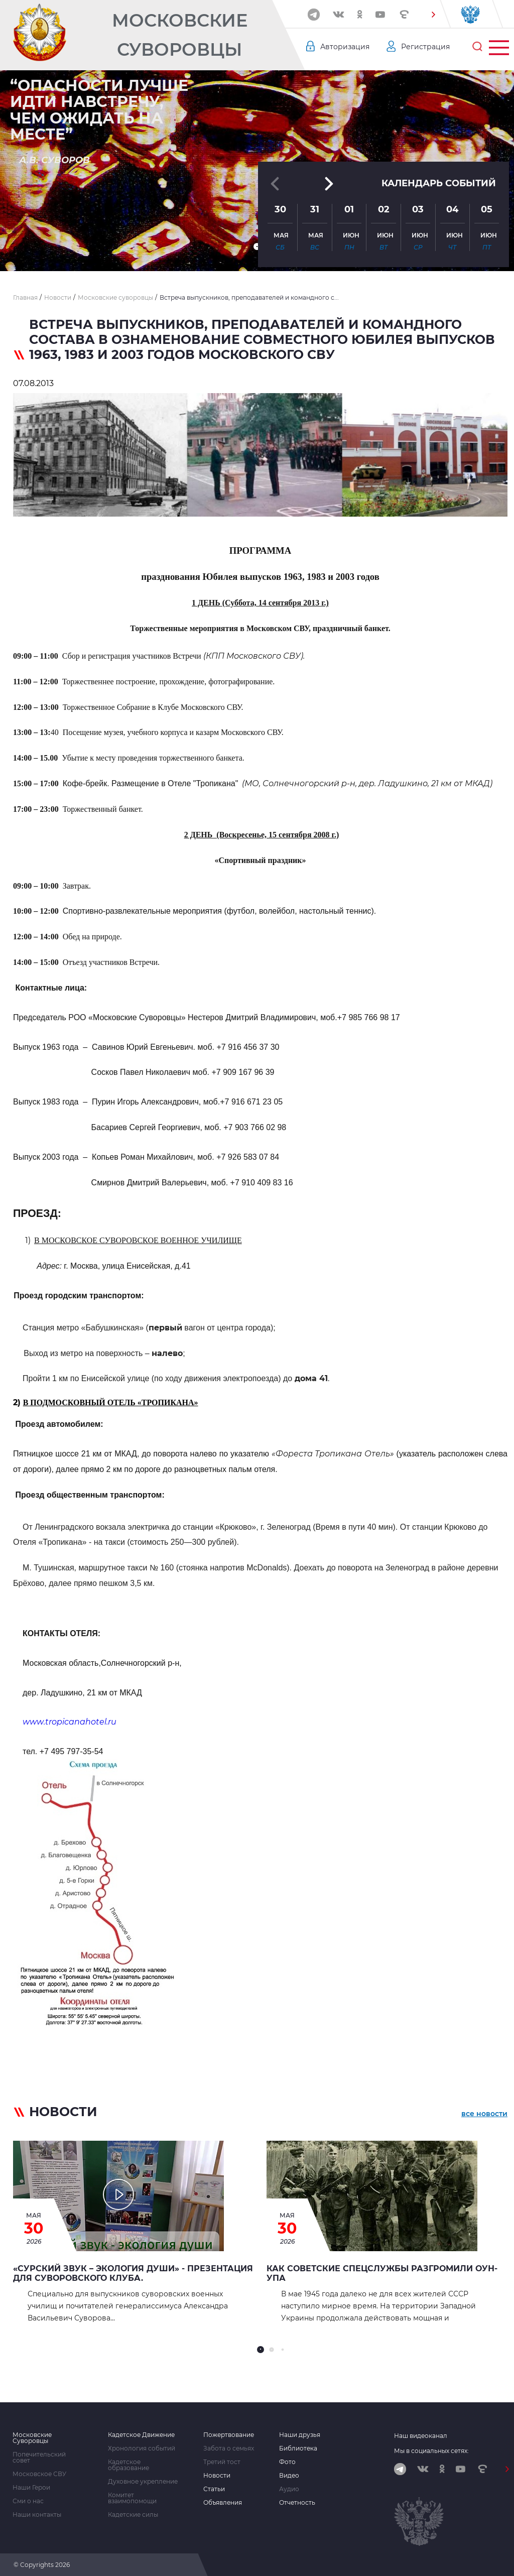 The image size is (514, 2576). I want to click on Духовное укрепление, so click(143, 2482).